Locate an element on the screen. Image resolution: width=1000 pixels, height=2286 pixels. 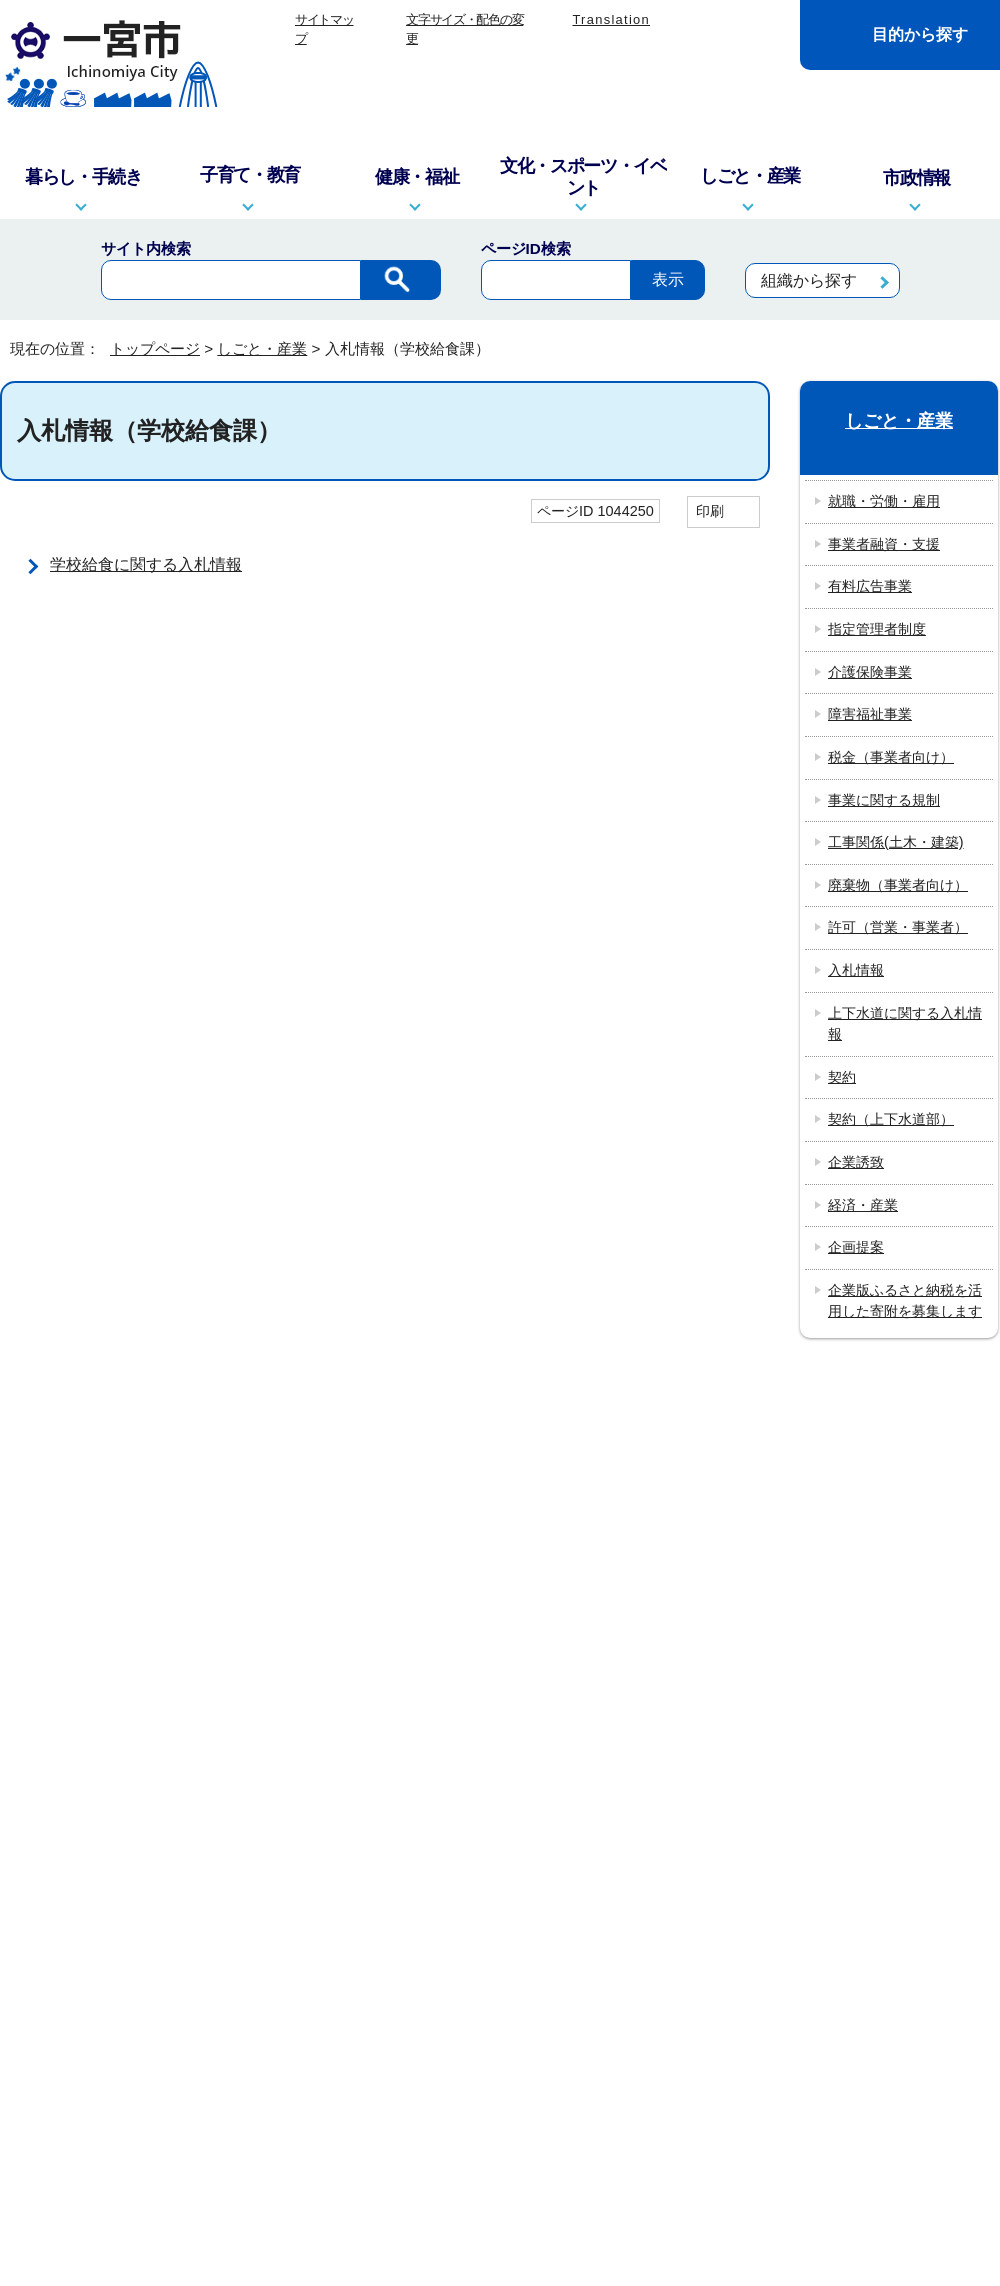
学校給食に関する入札情報 is located at coordinates (146, 564).